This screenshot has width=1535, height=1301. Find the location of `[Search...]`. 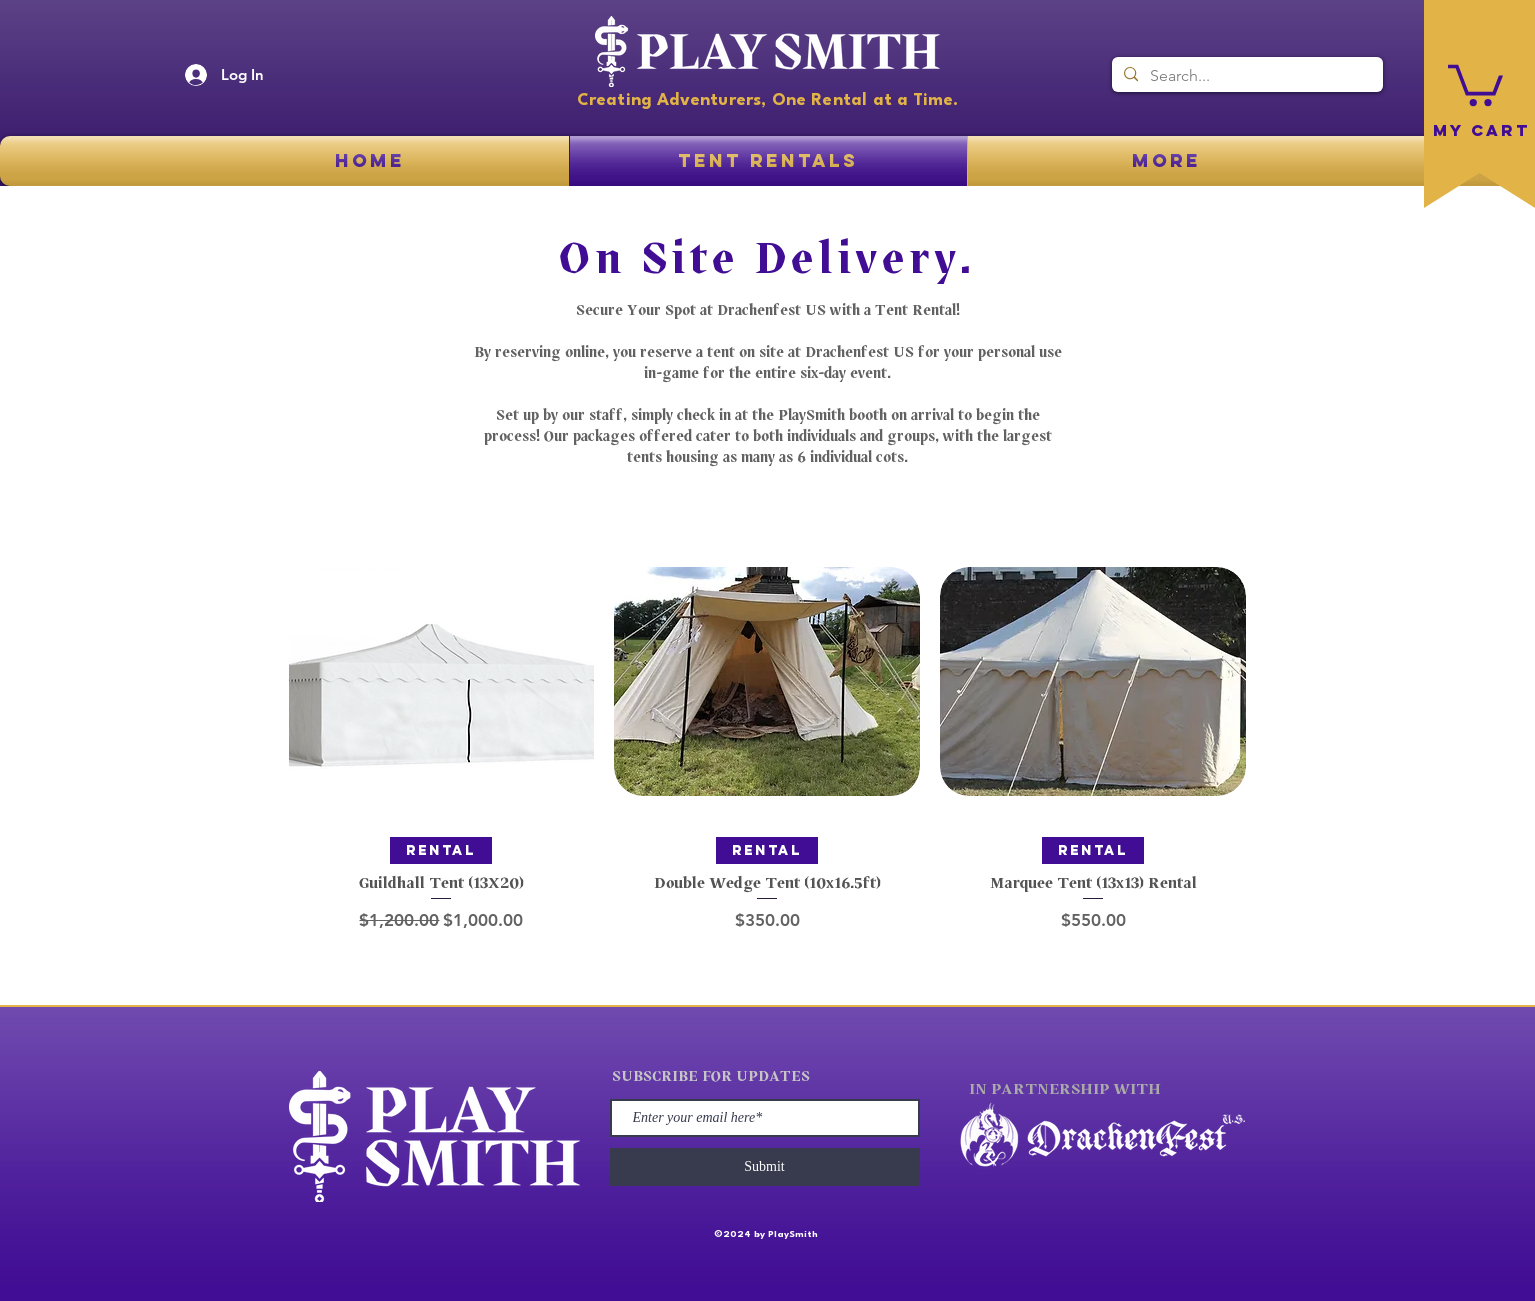

[Search...] is located at coordinates (1245, 76).